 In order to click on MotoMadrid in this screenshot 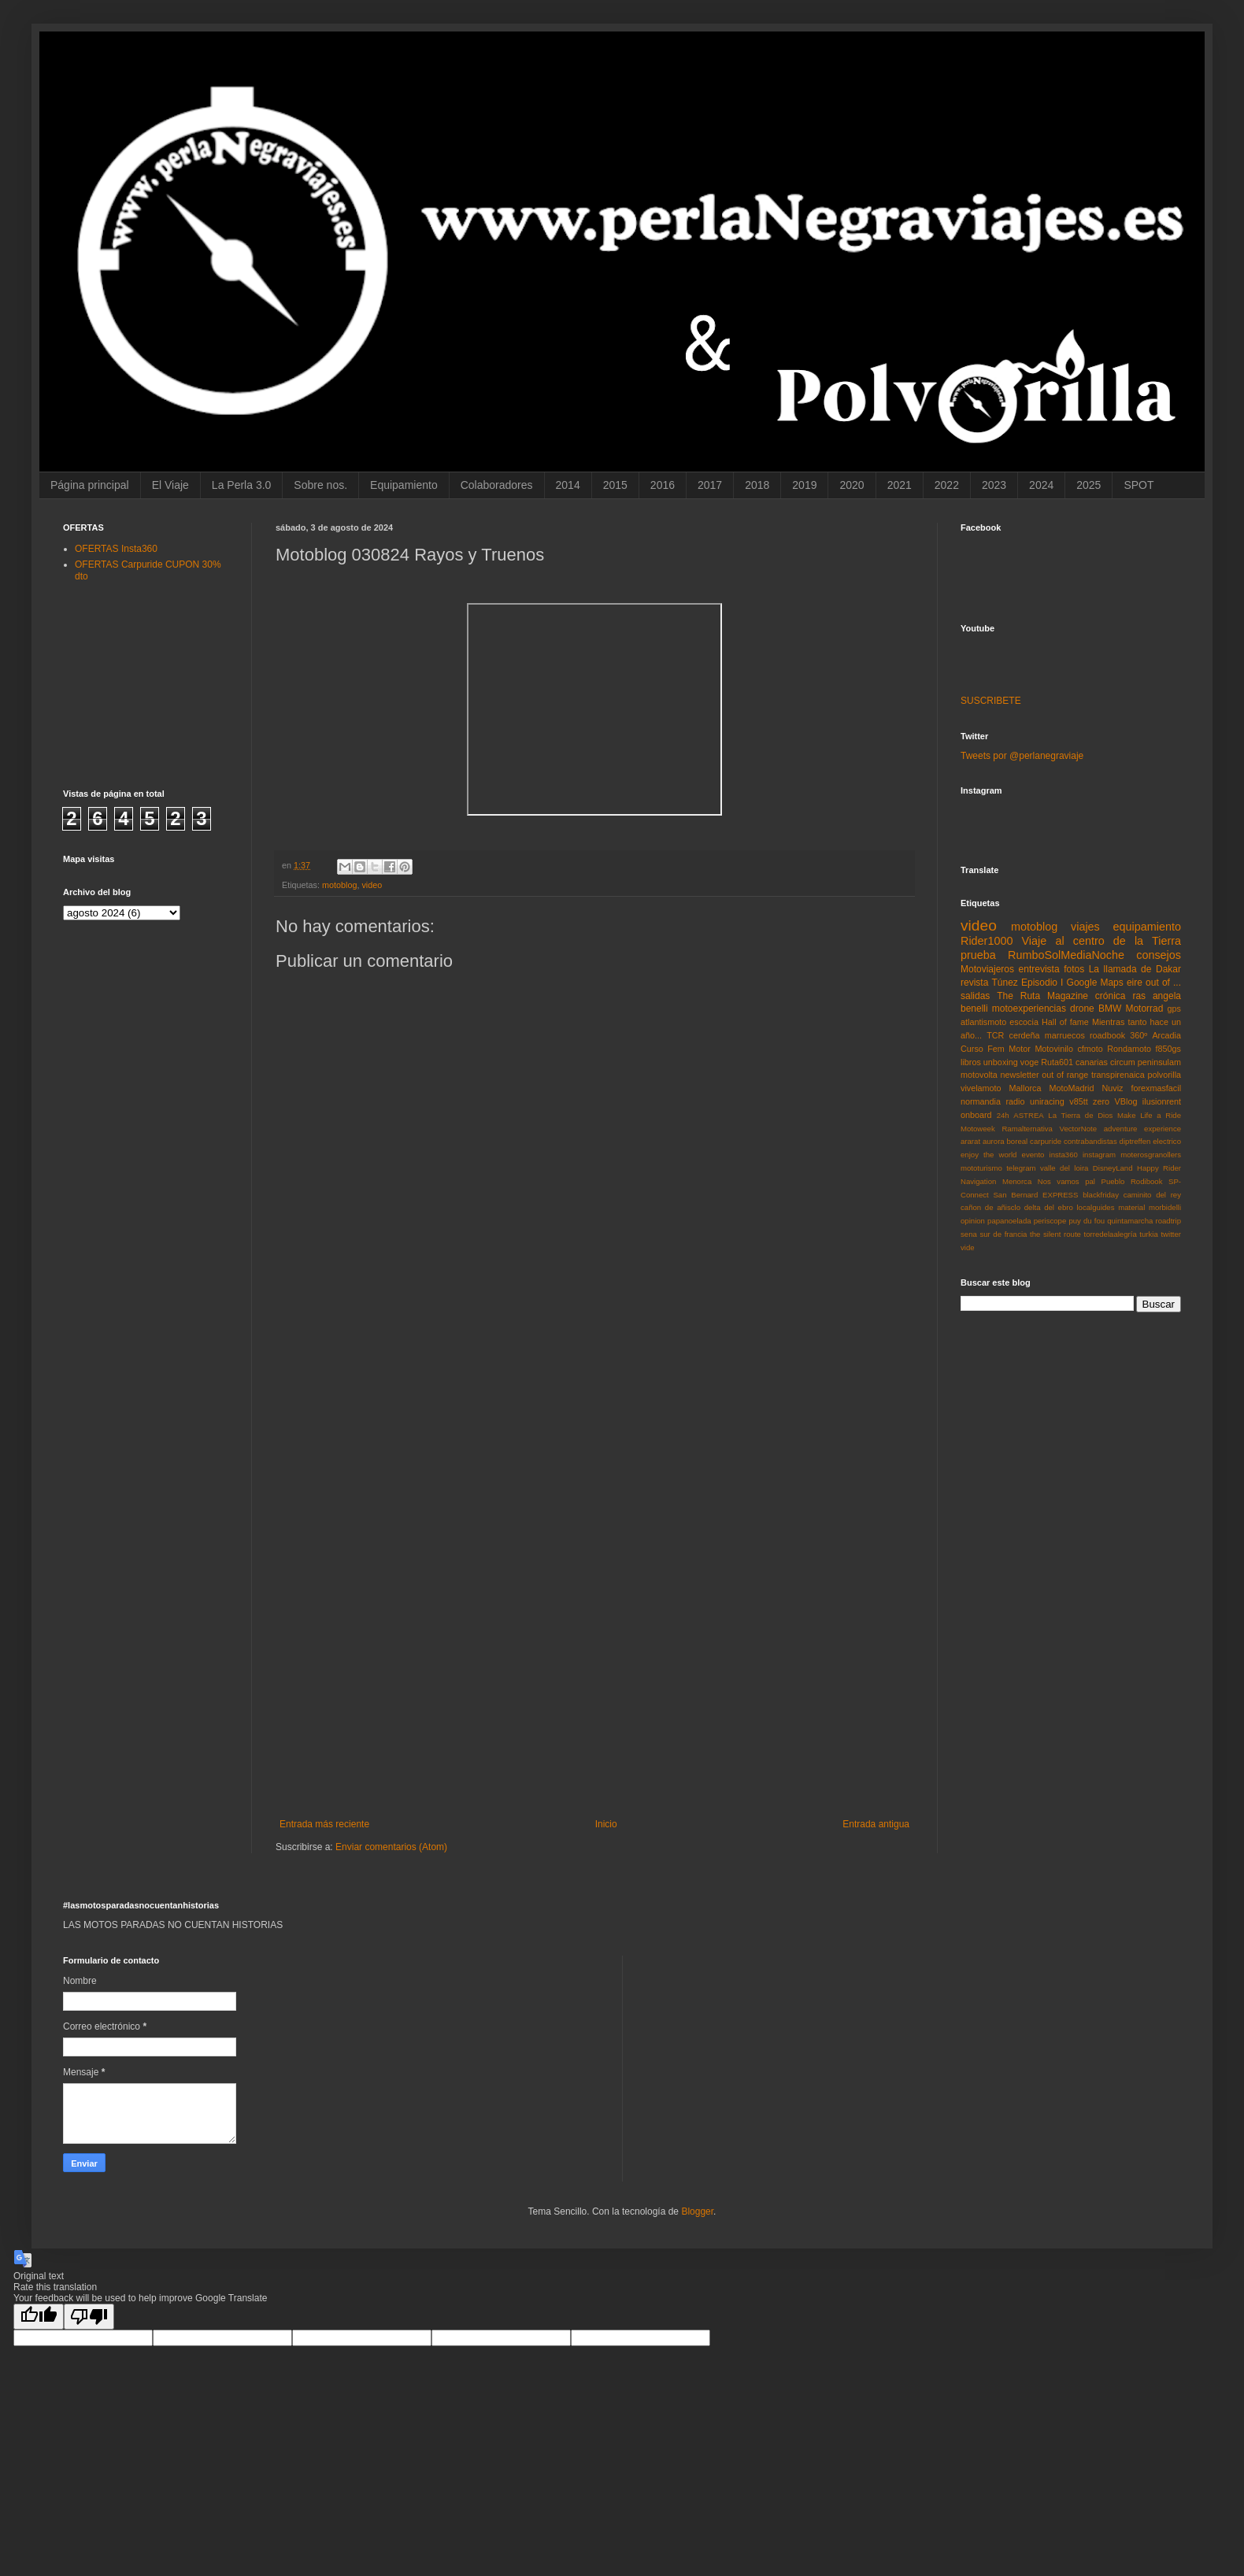, I will do `click(1071, 1088)`.